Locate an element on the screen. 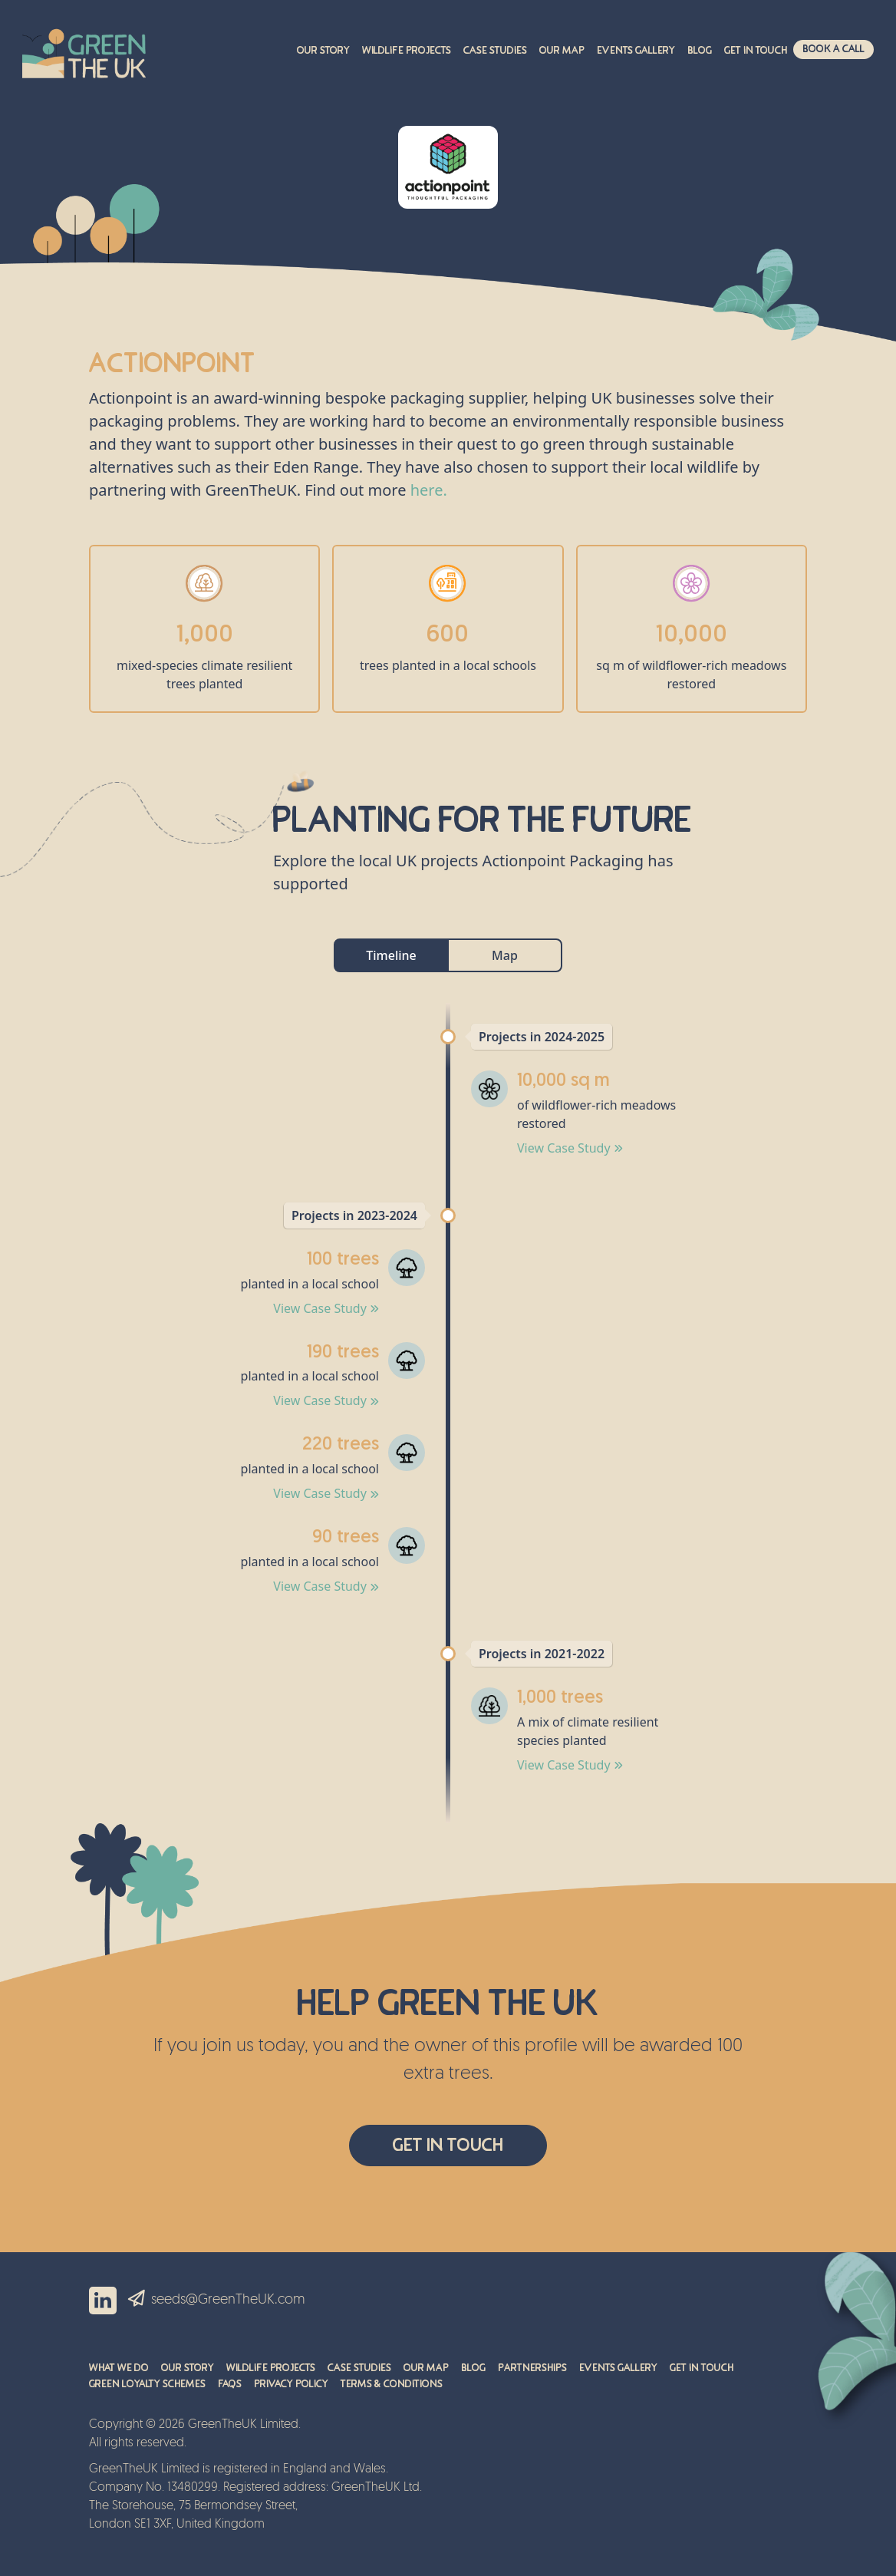 The width and height of the screenshot is (896, 2576). Timeline is located at coordinates (391, 955).